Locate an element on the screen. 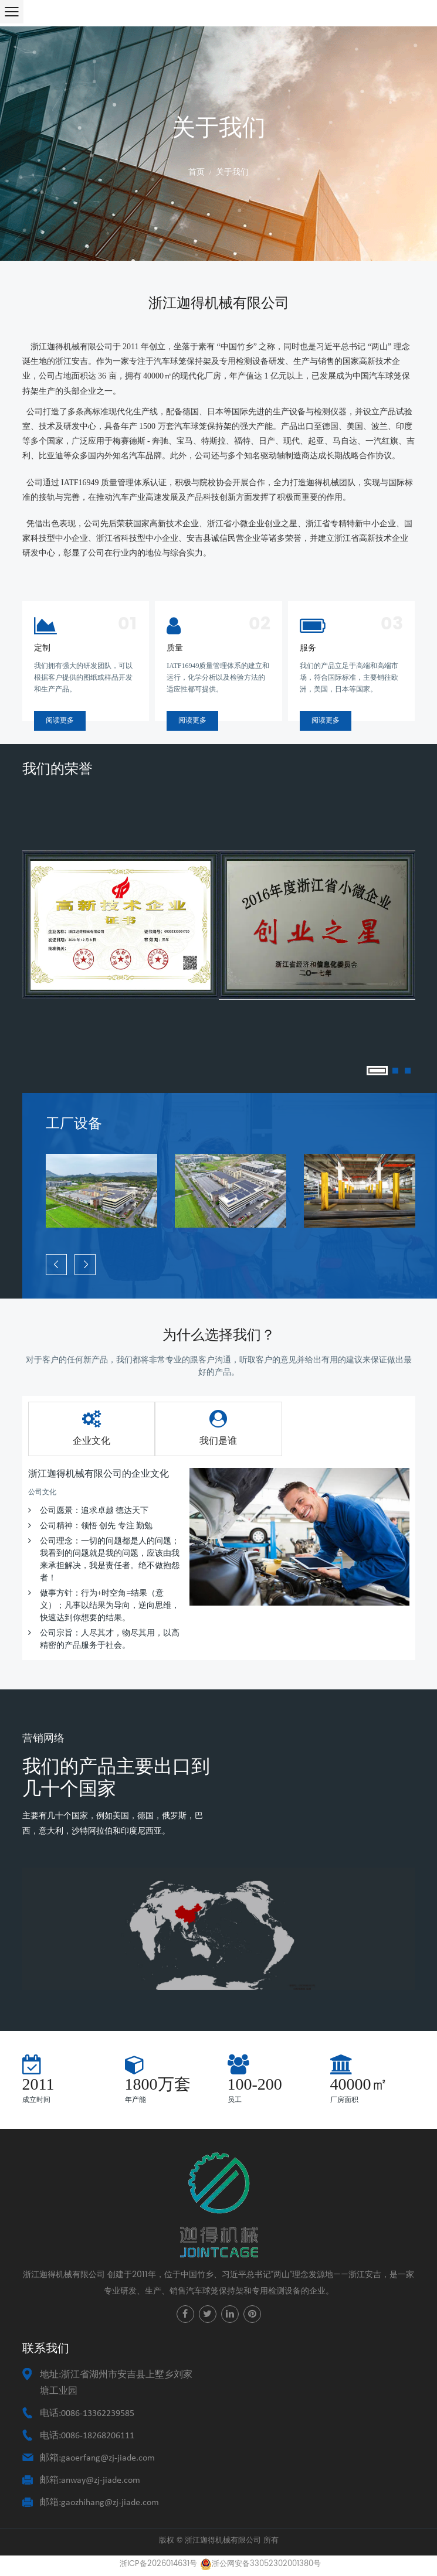 The width and height of the screenshot is (437, 2576). 浙ICP备2026014631号 is located at coordinates (158, 2564).